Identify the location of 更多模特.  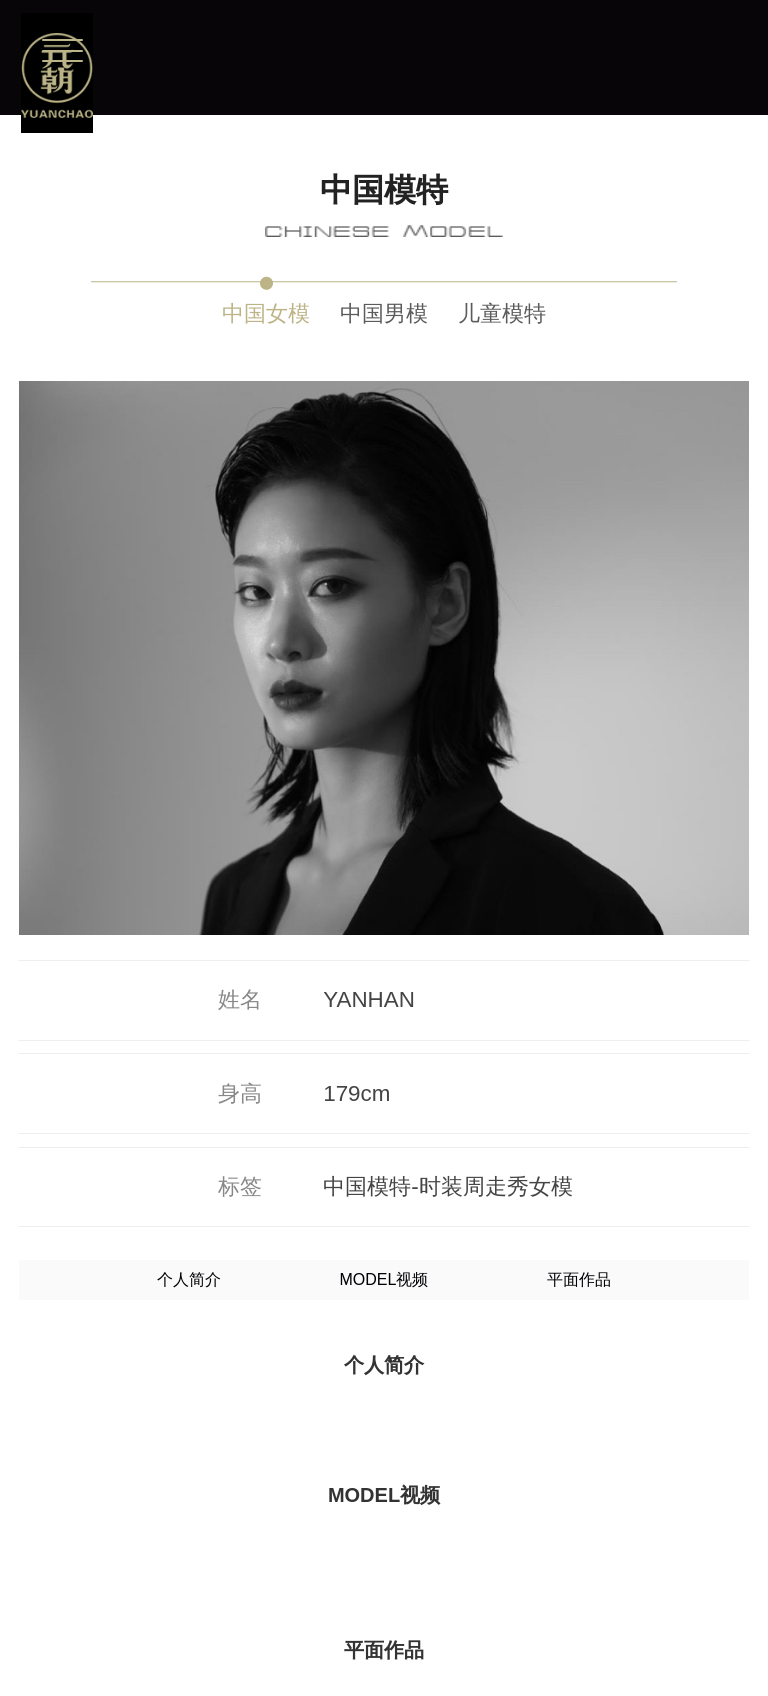
(384, 1619).